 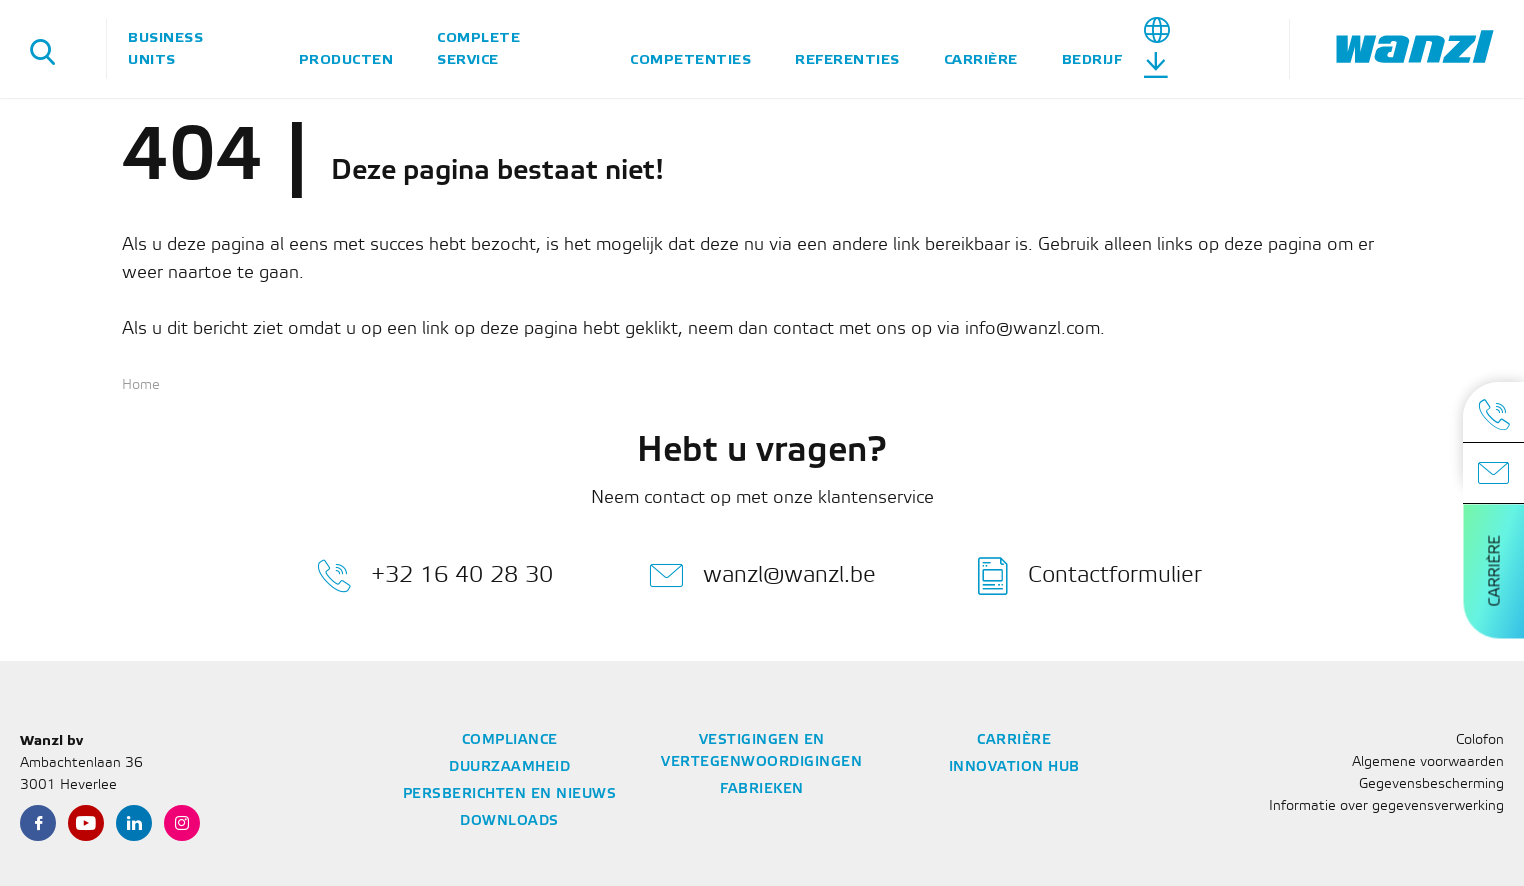 What do you see at coordinates (1431, 784) in the screenshot?
I see `Gegevensbescherming` at bounding box center [1431, 784].